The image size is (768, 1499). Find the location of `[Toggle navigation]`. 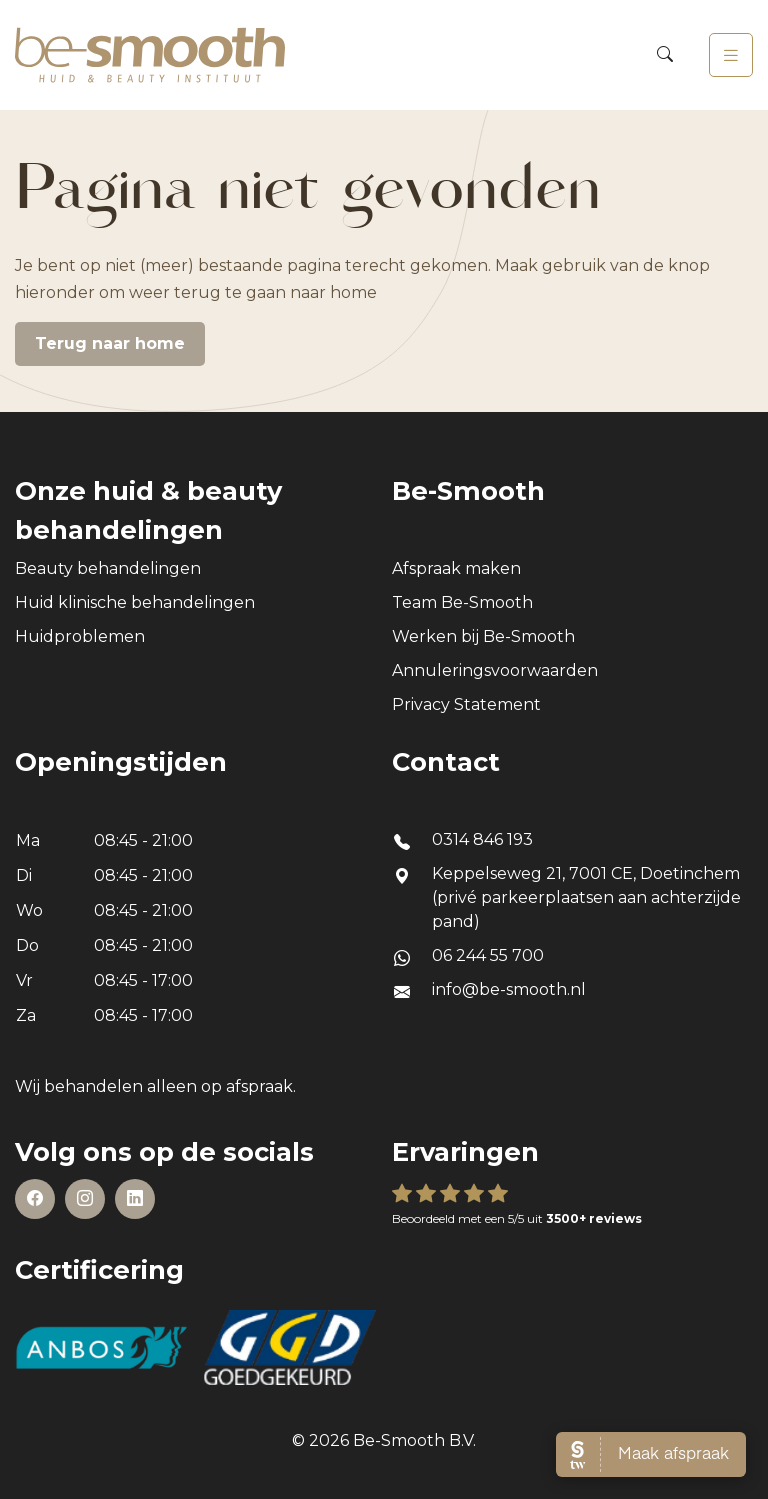

[Toggle navigation] is located at coordinates (731, 55).